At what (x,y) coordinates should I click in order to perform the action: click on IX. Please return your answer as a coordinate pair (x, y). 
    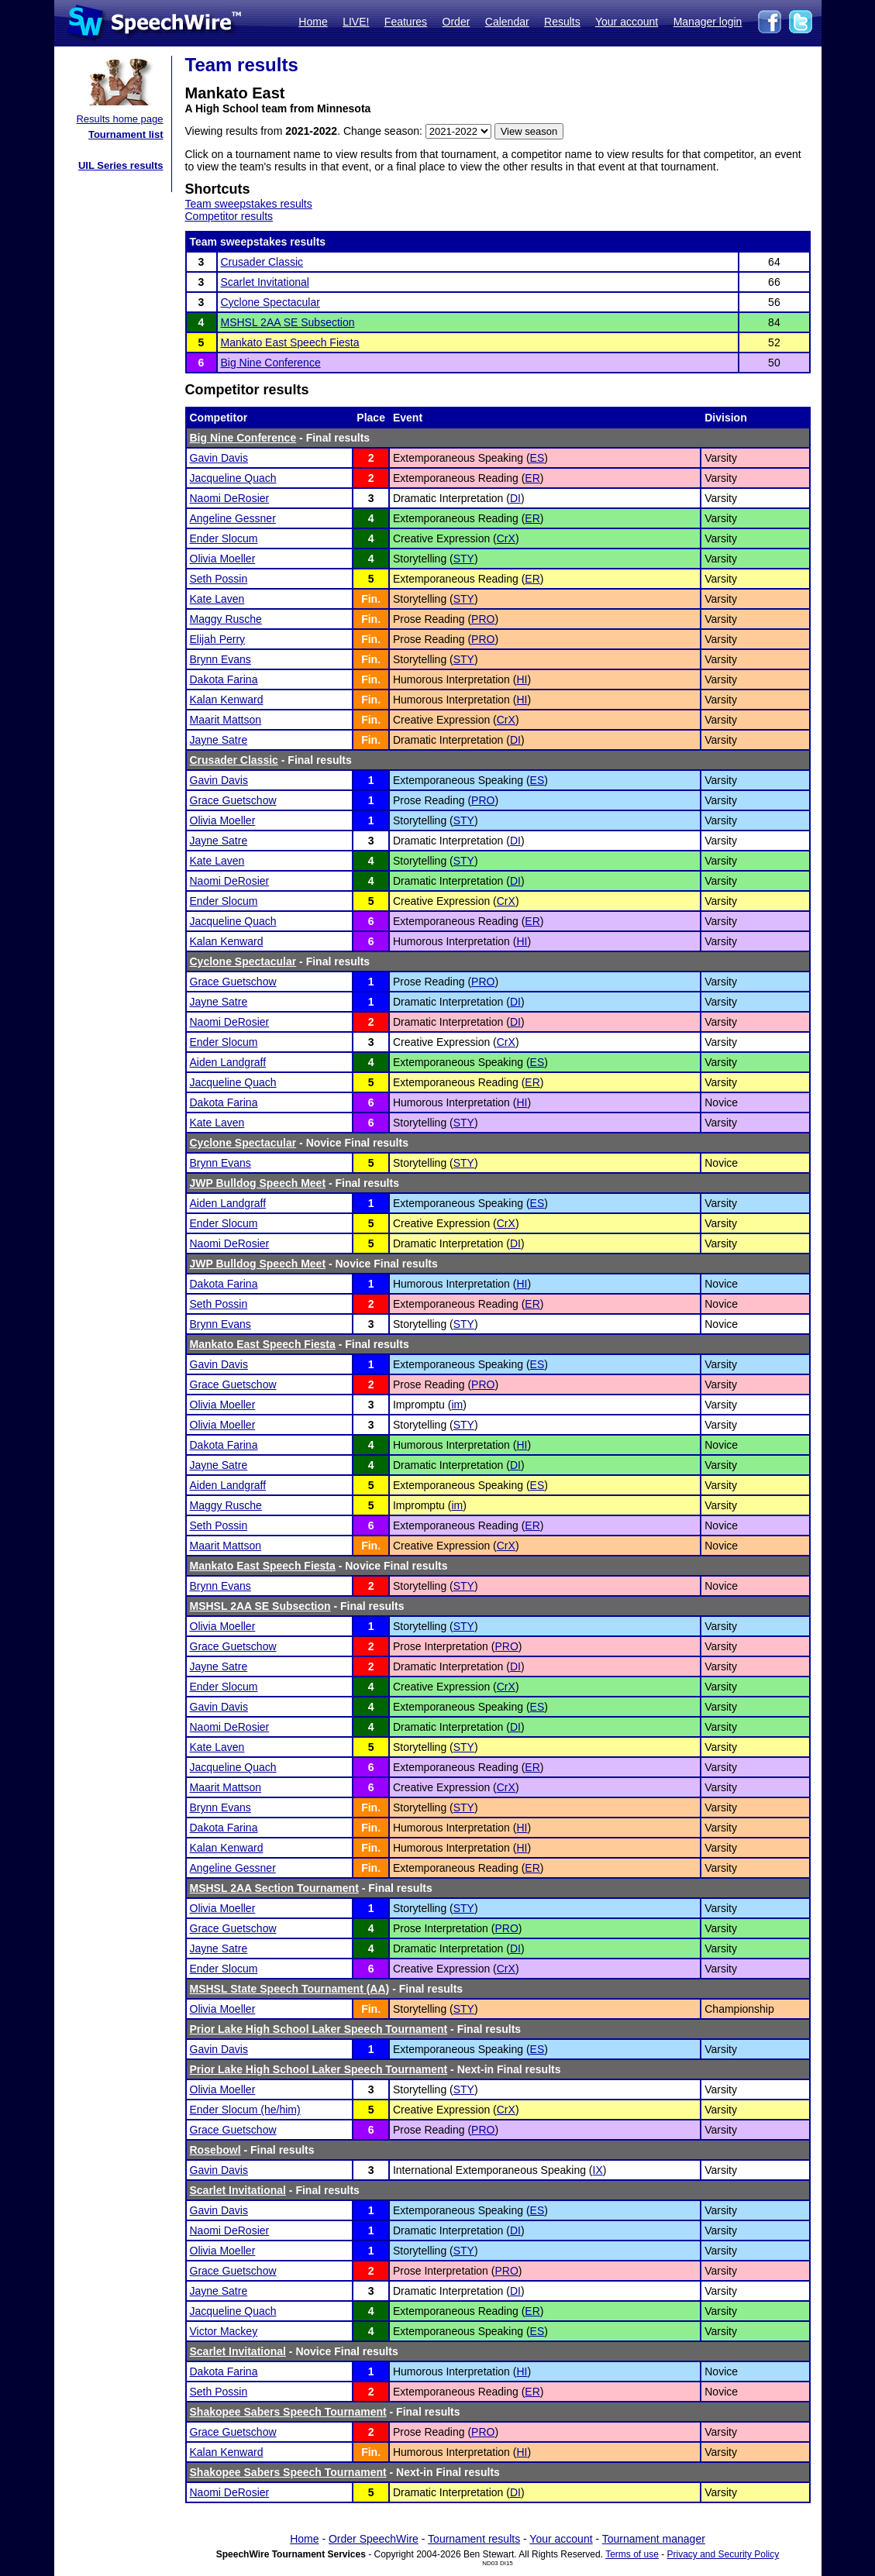
    Looking at the image, I should click on (598, 2170).